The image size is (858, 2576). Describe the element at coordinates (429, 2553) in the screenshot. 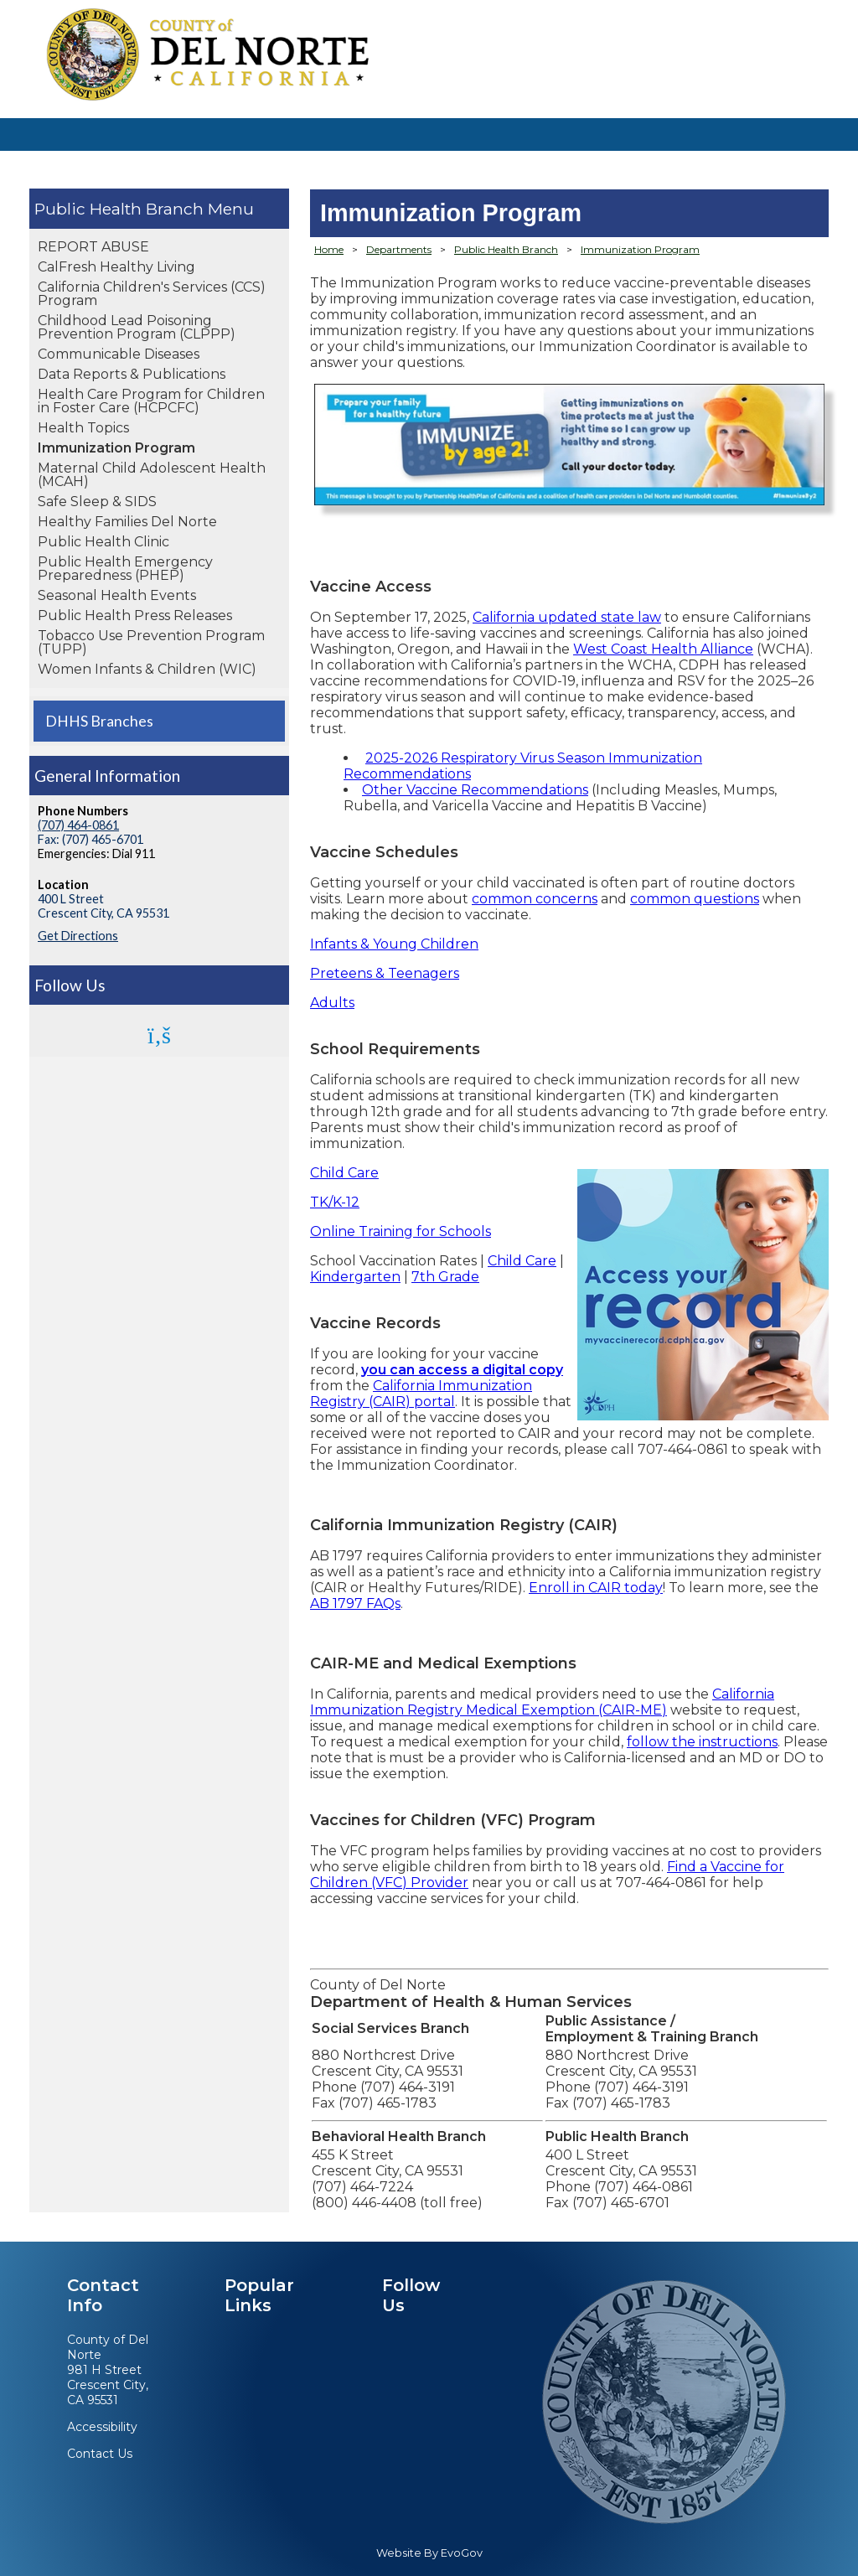

I see `Website By EvoGov` at that location.